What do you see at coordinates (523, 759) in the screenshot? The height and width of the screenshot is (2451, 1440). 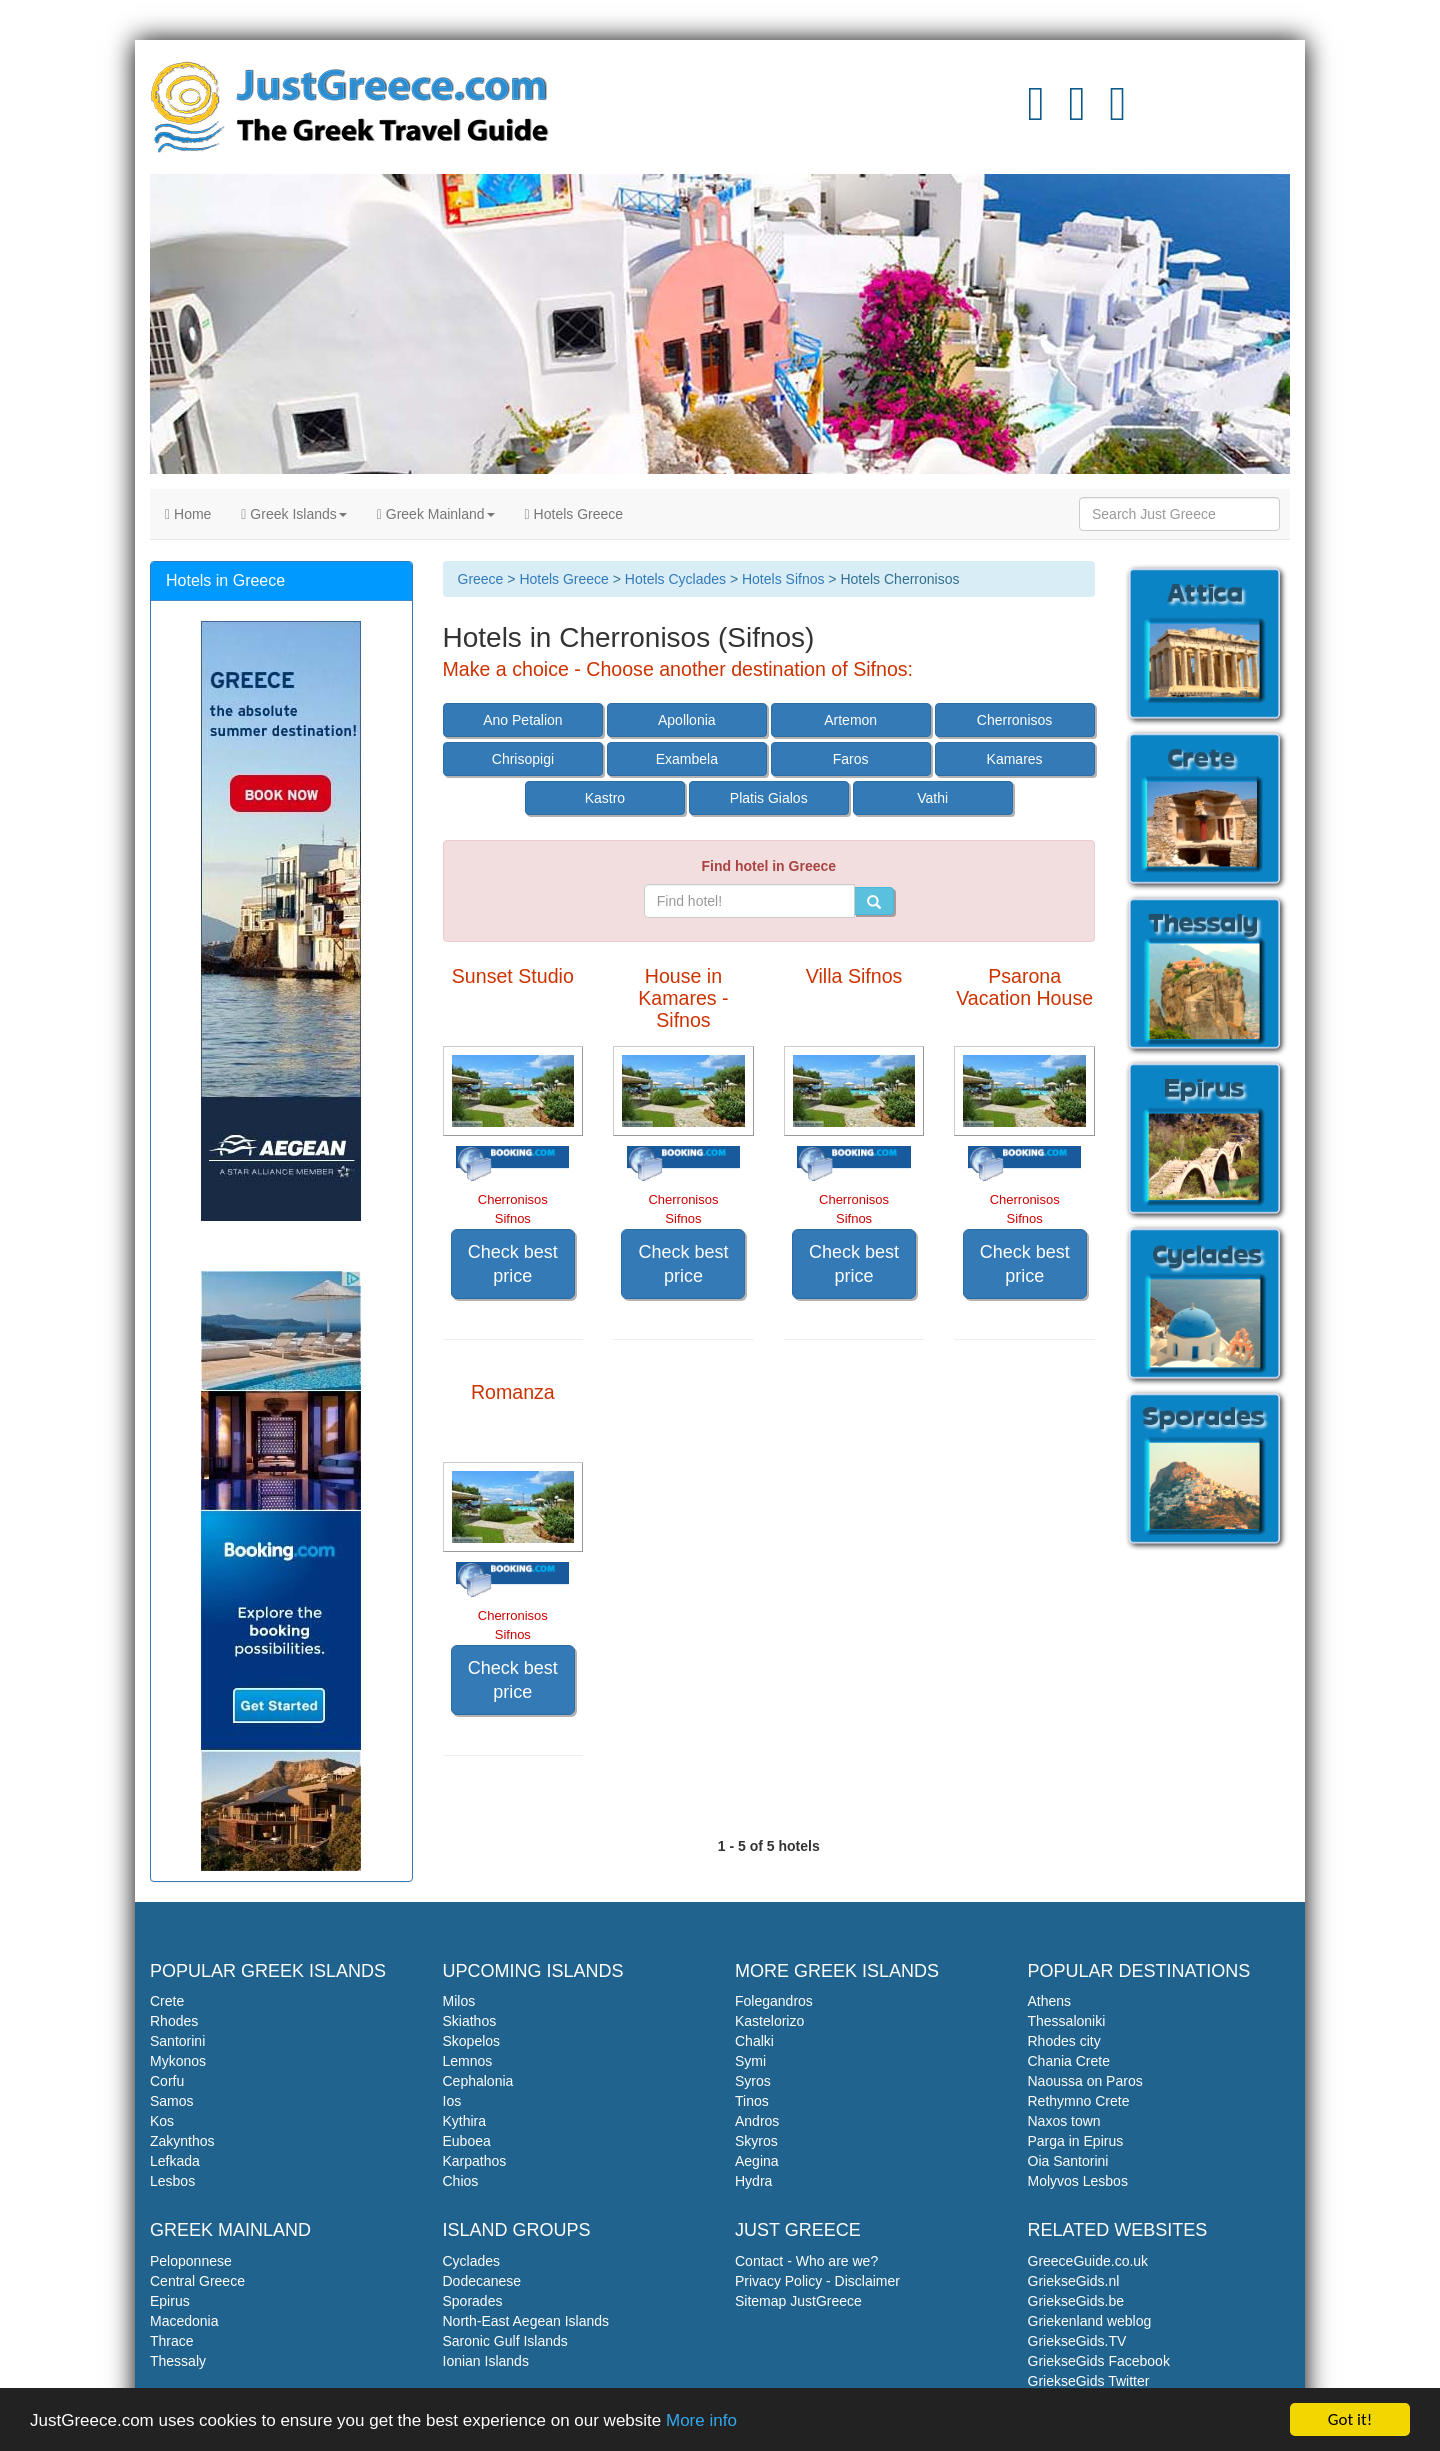 I see `Chrisopigi` at bounding box center [523, 759].